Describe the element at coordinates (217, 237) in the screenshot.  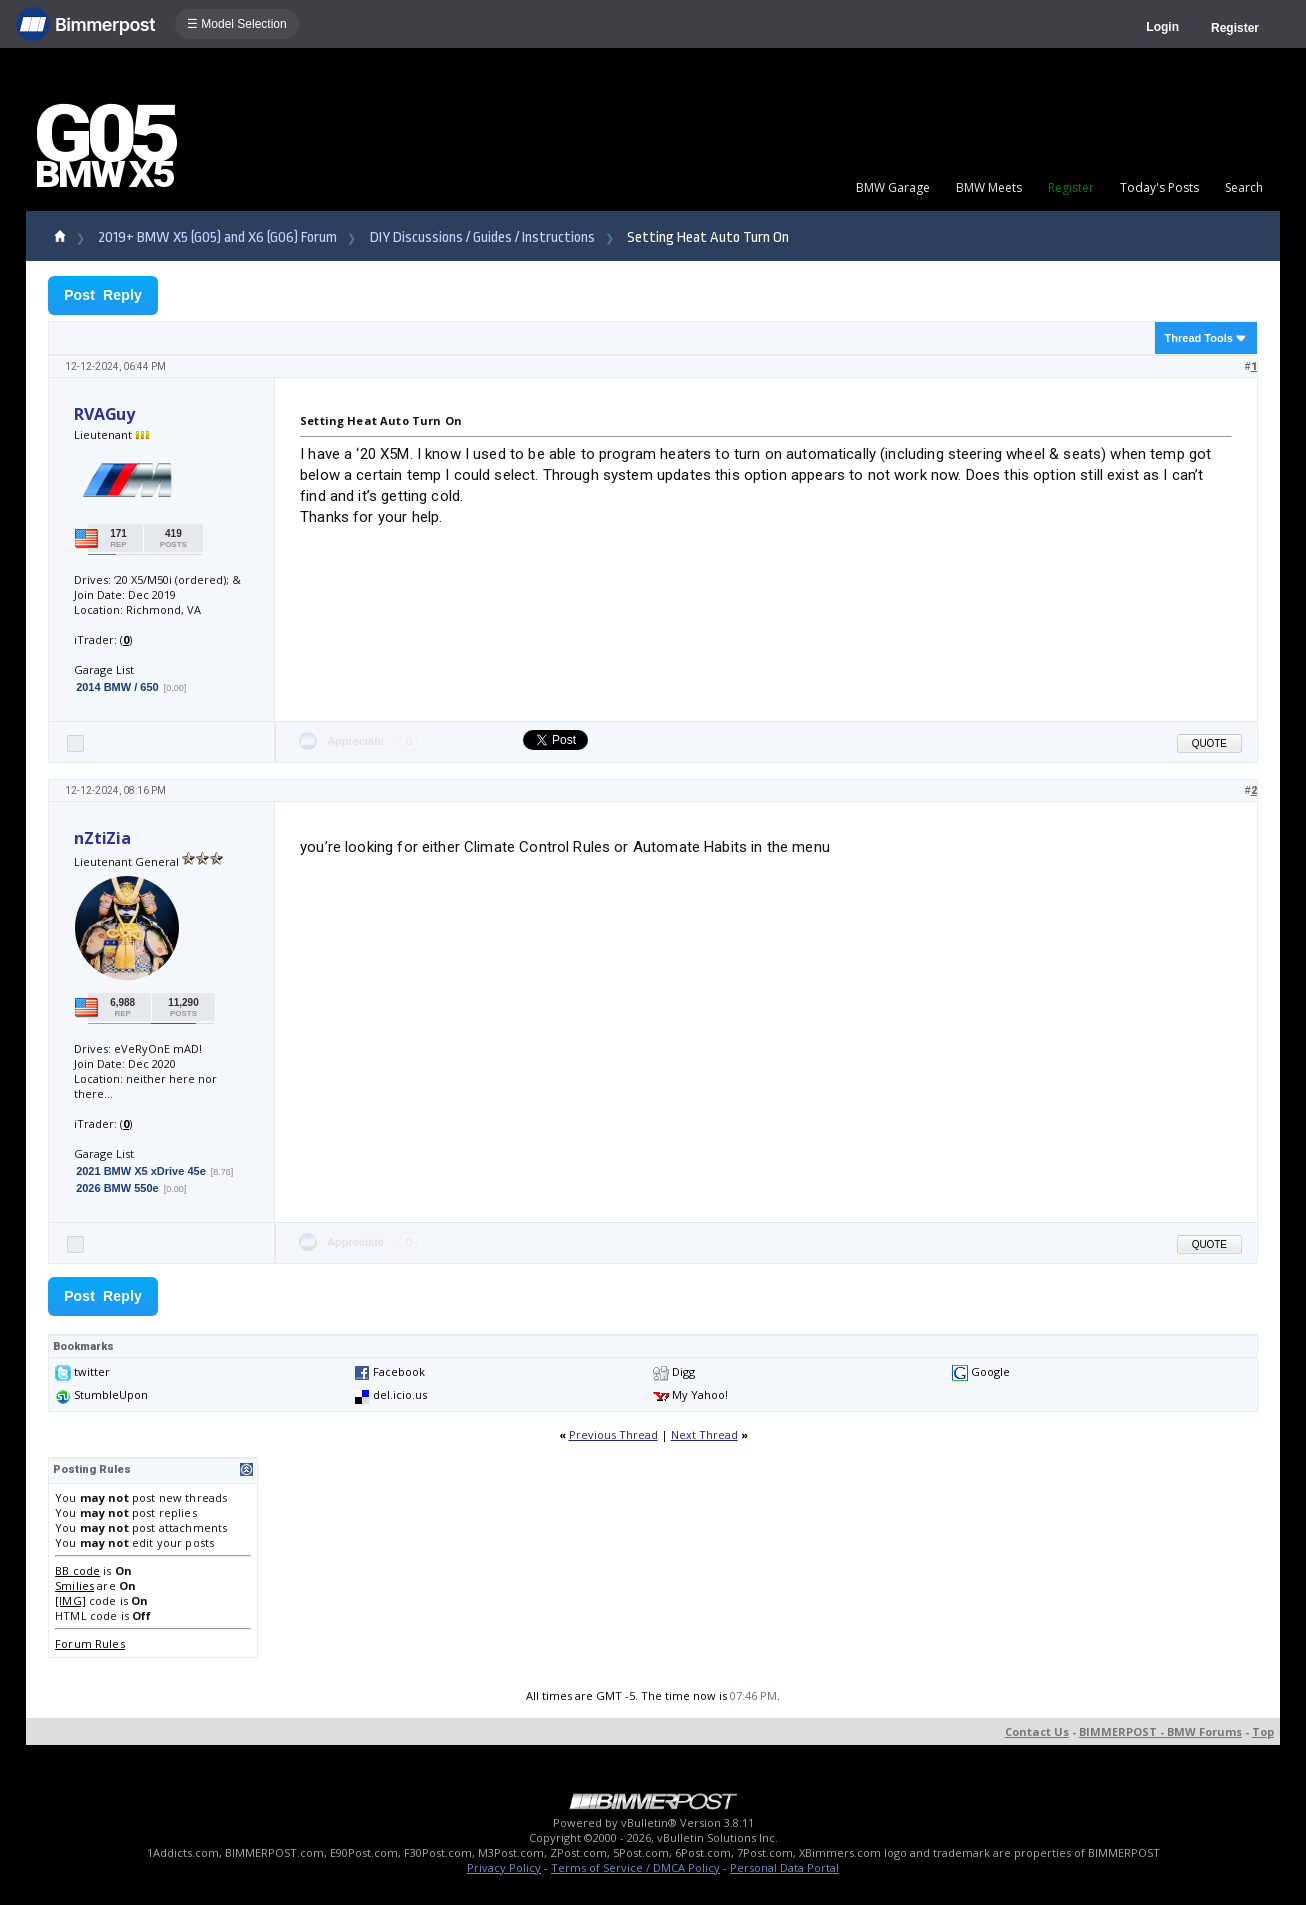
I see `2019+ BMW X5 (G05) and X6 (G06) Forum` at that location.